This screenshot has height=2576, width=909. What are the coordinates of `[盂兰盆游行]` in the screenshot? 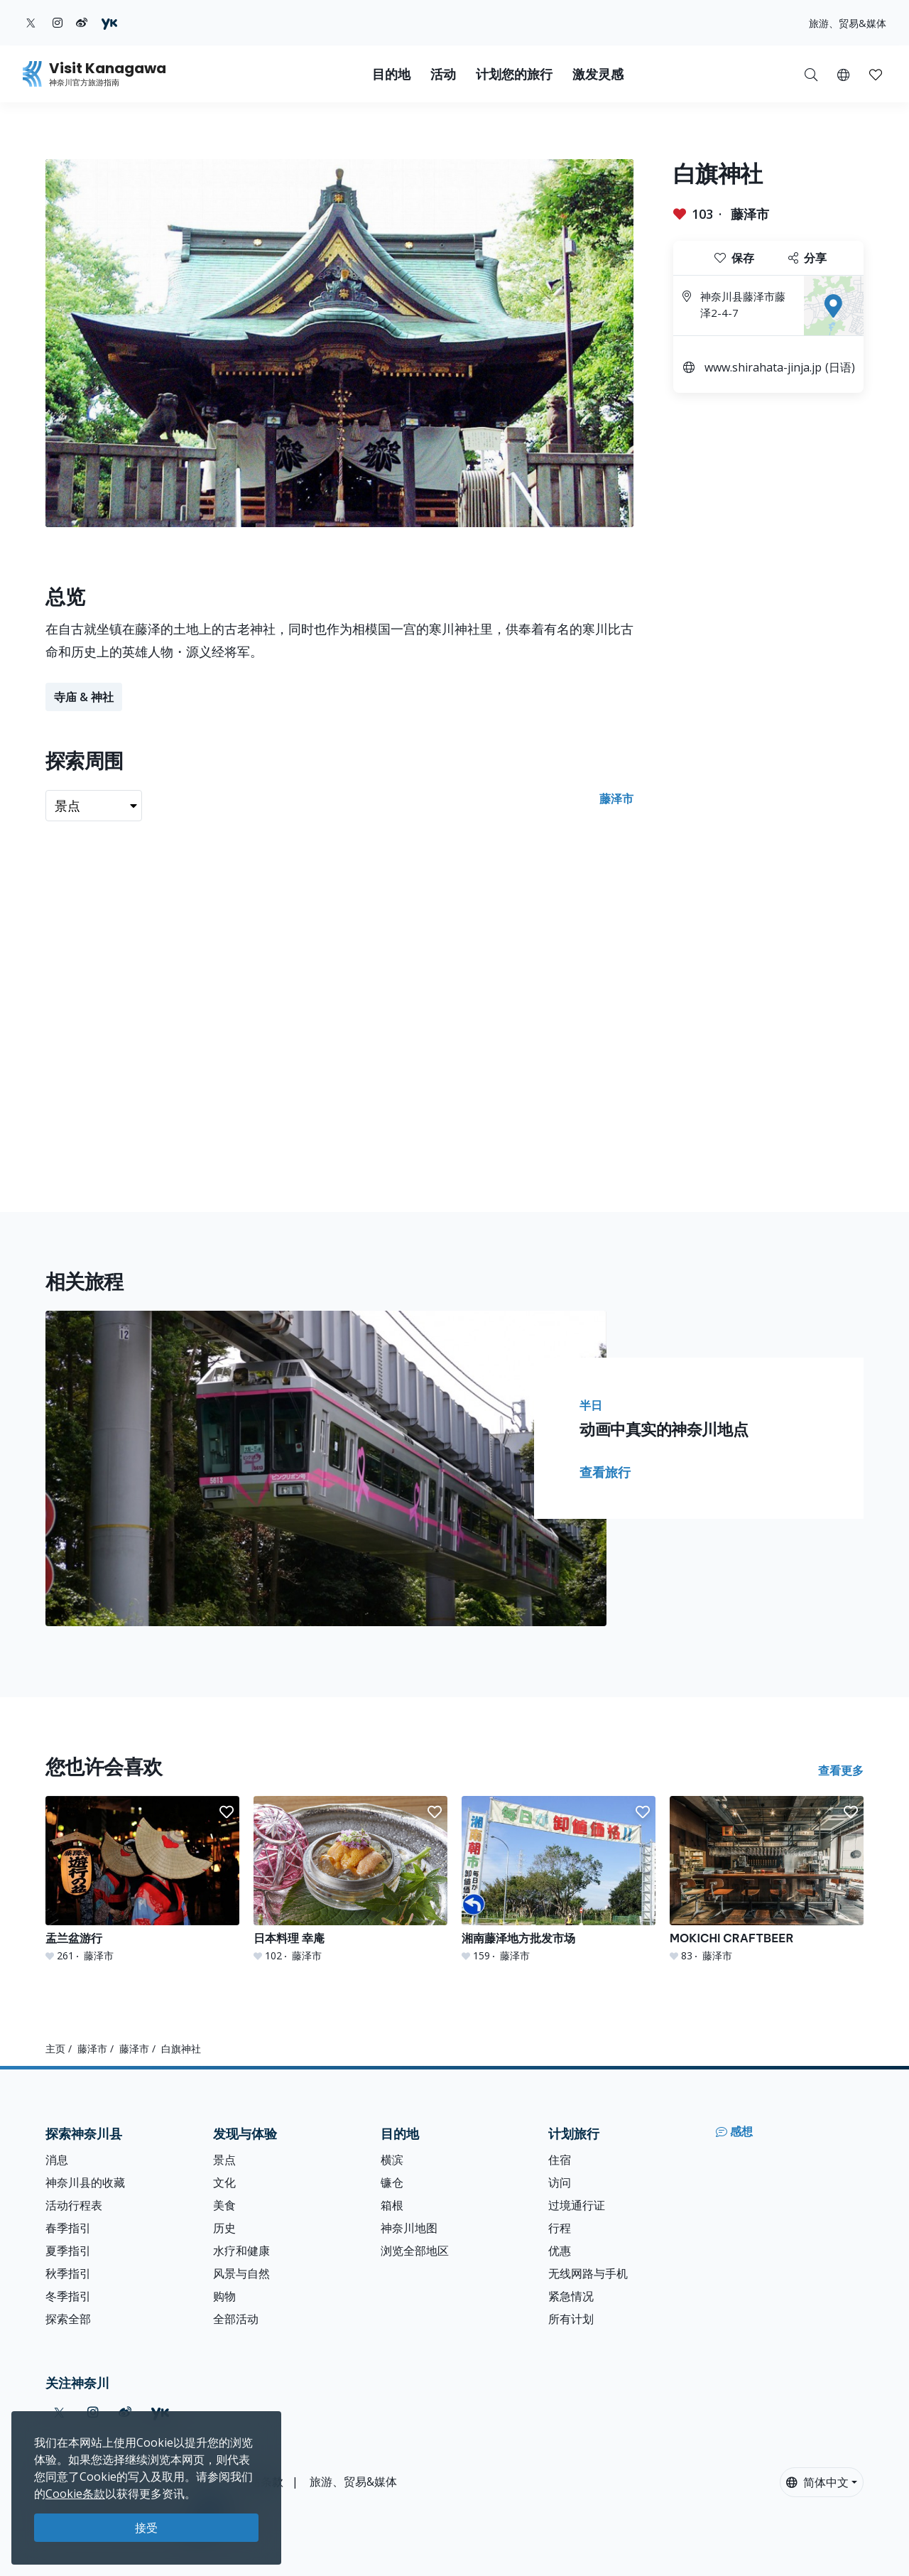 It's located at (142, 1879).